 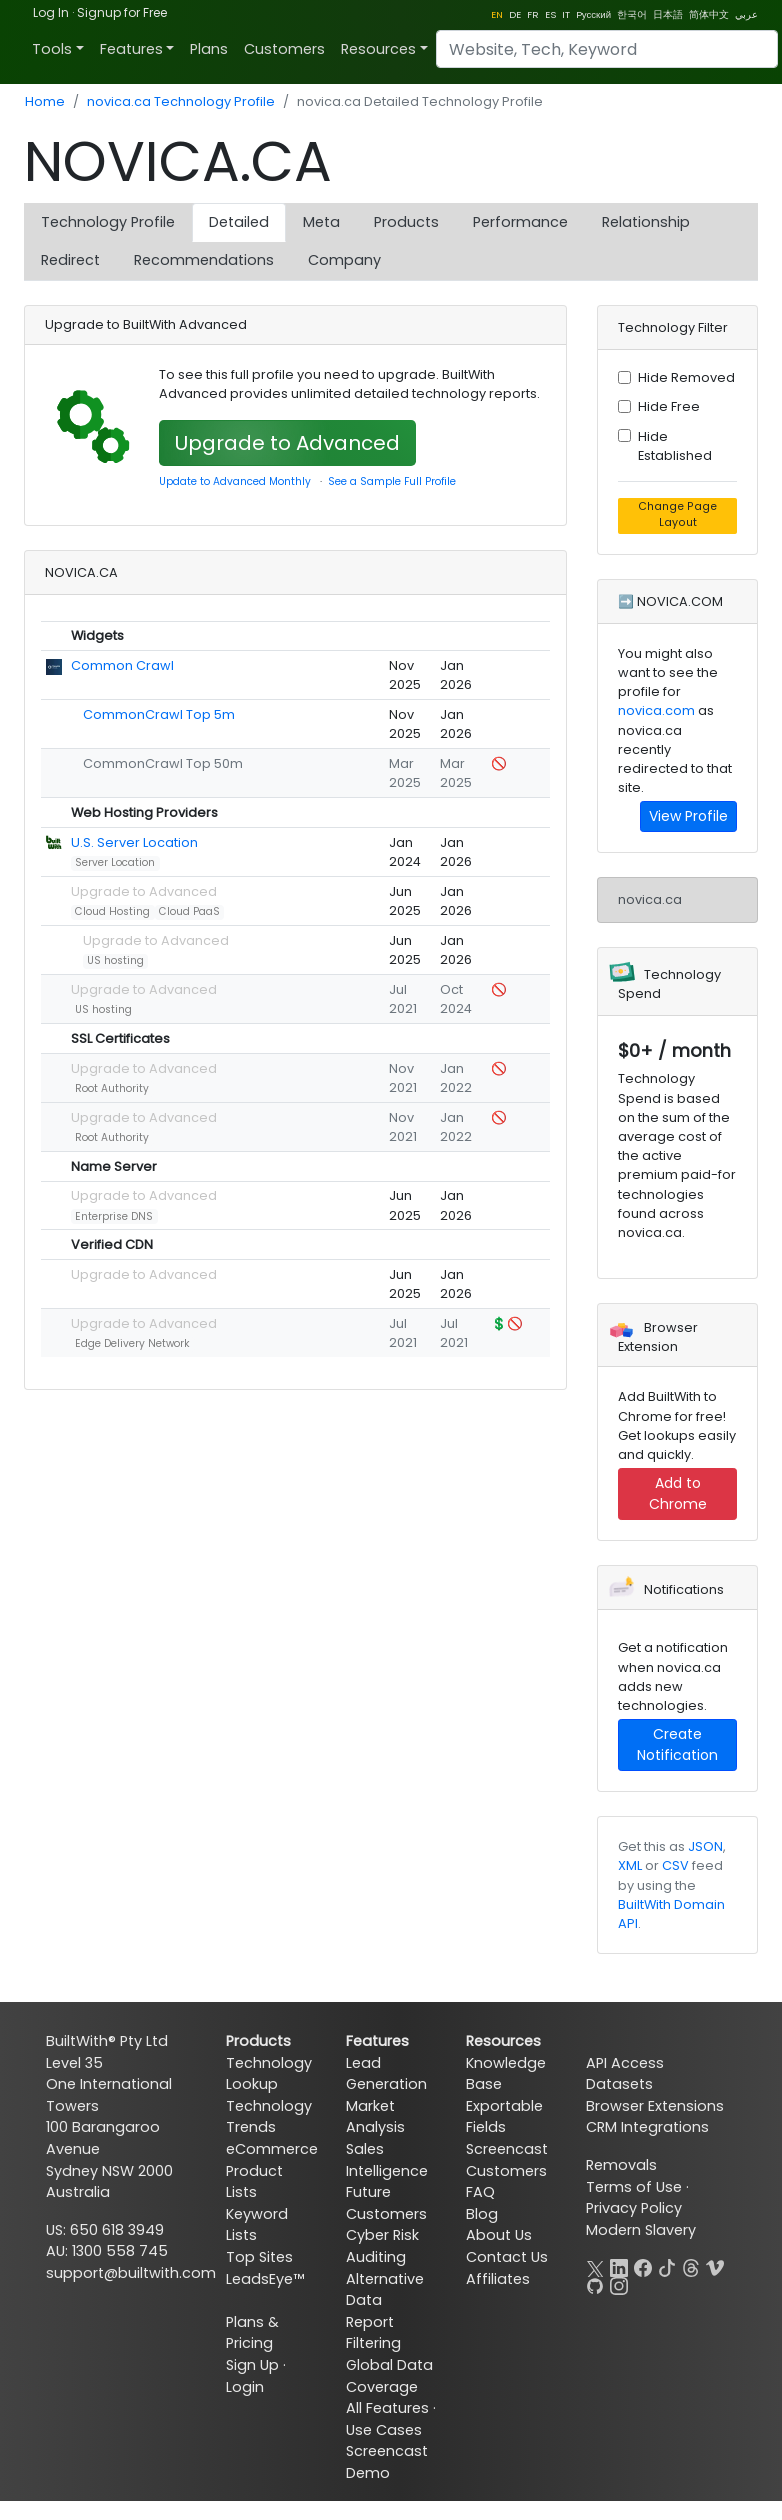 I want to click on Hide Established, so click(x=675, y=446).